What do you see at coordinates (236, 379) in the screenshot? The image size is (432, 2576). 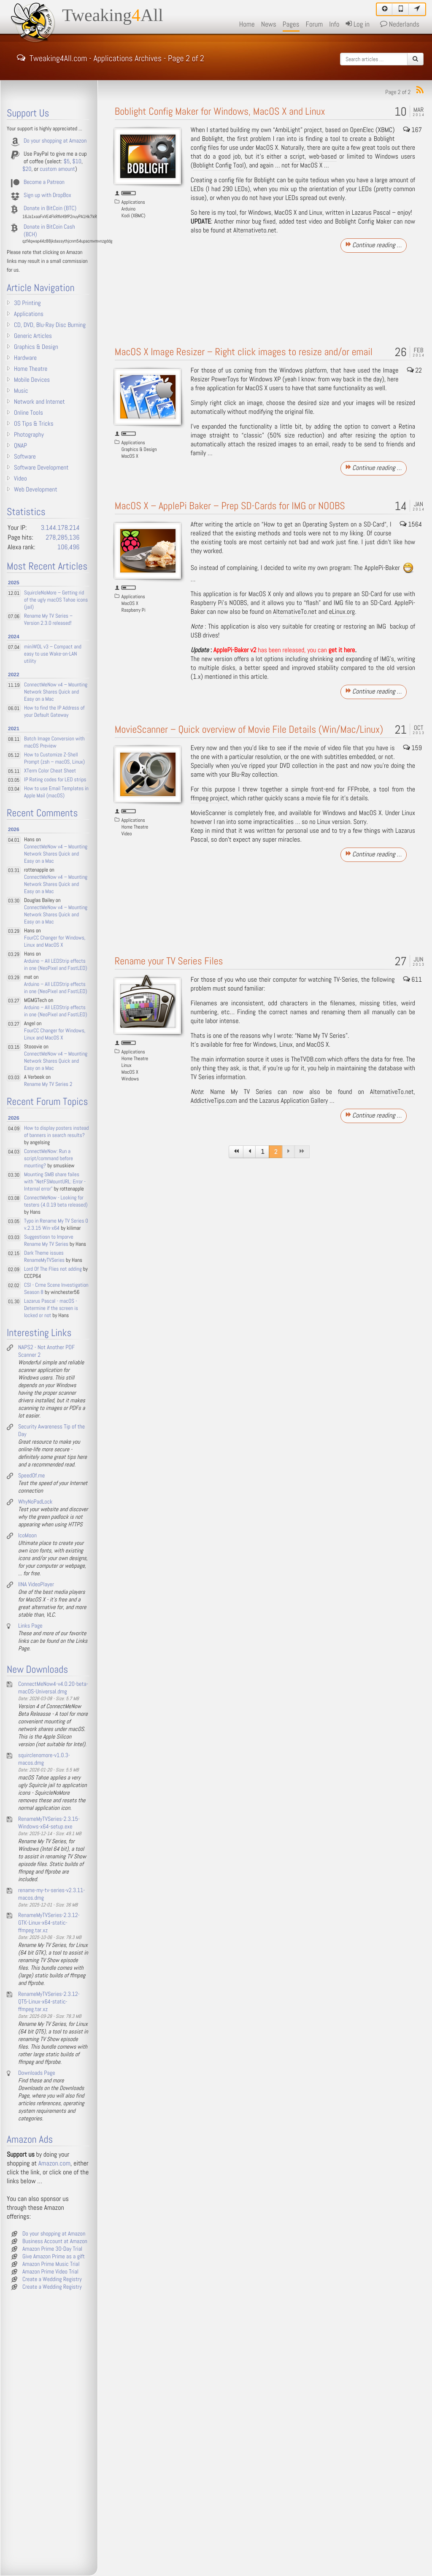 I see `Resizer PowerToys for Windows XP` at bounding box center [236, 379].